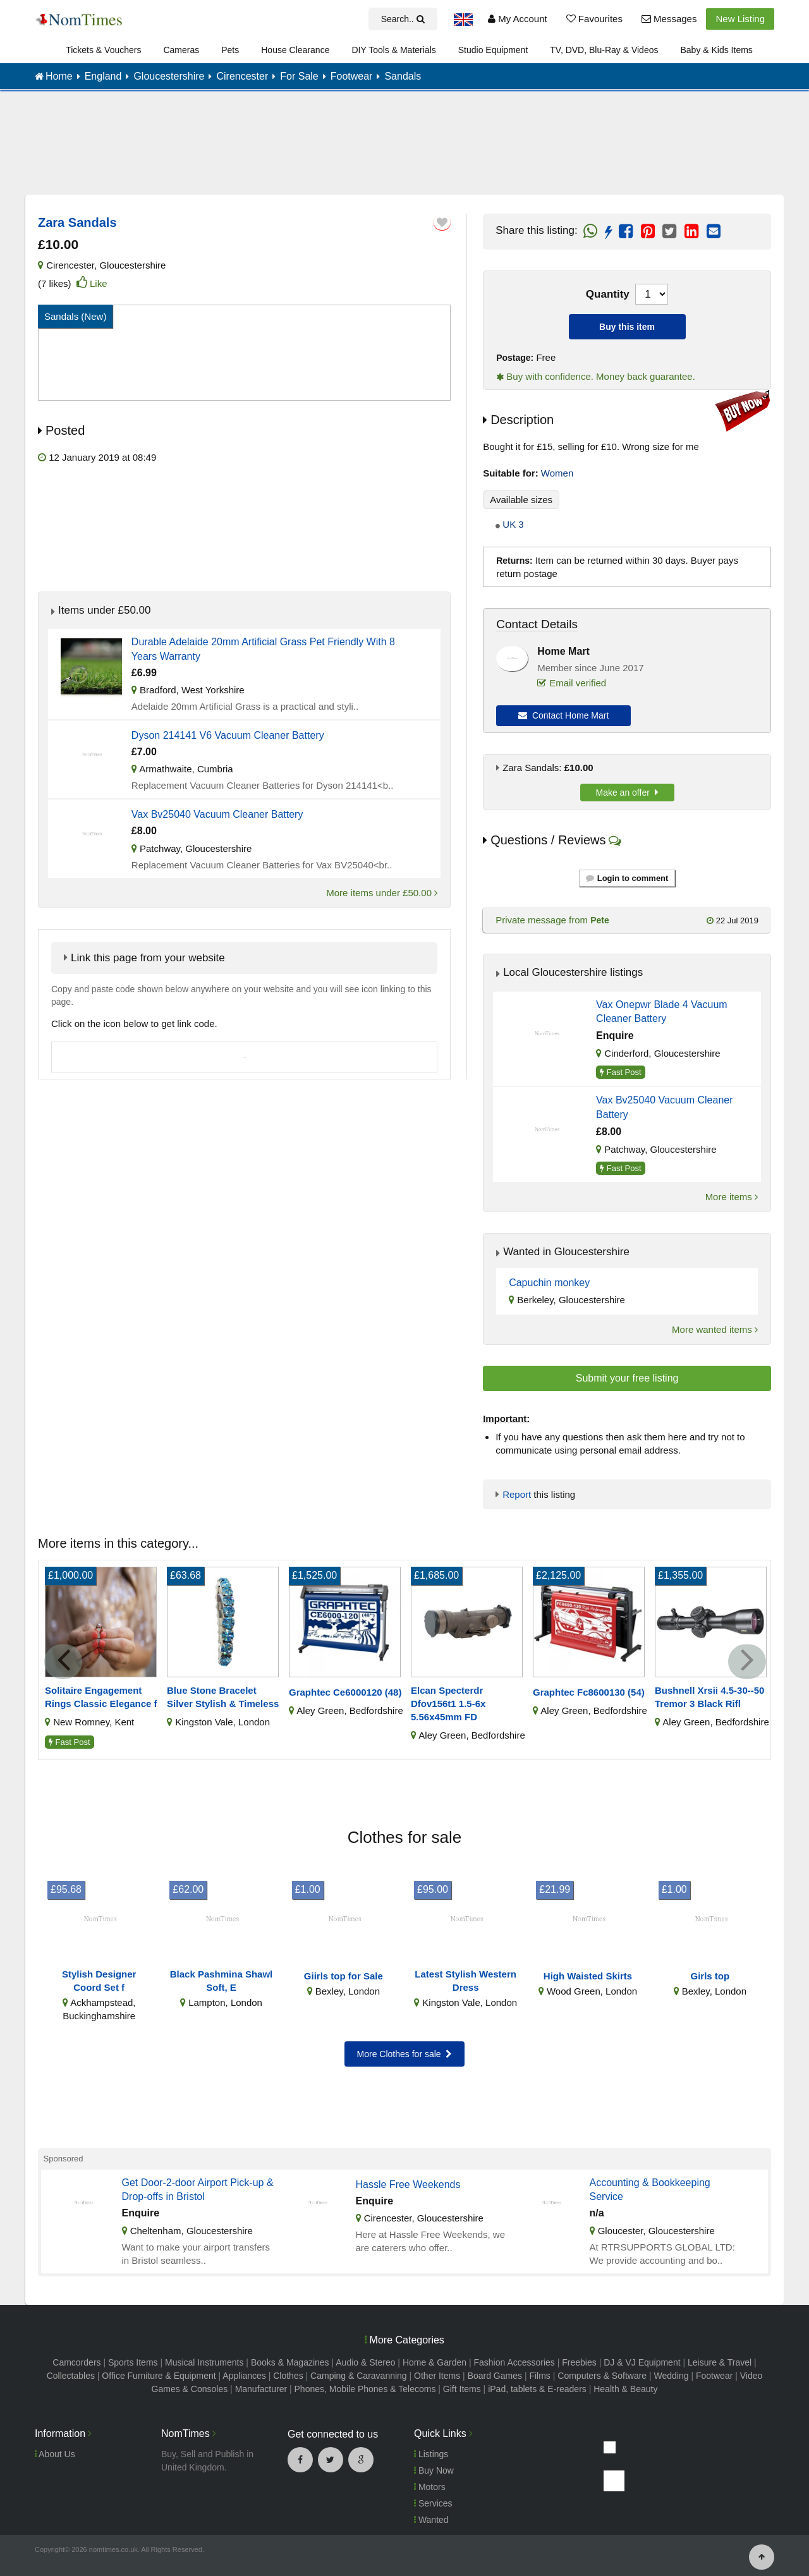  Describe the element at coordinates (295, 50) in the screenshot. I see `House Clearance` at that location.